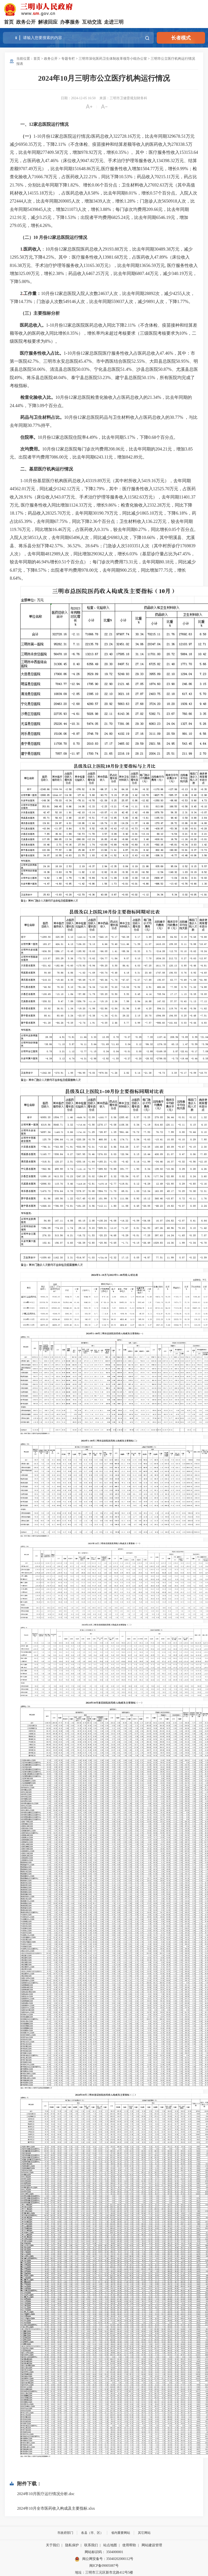  What do you see at coordinates (70, 22) in the screenshot?
I see `办事服务` at bounding box center [70, 22].